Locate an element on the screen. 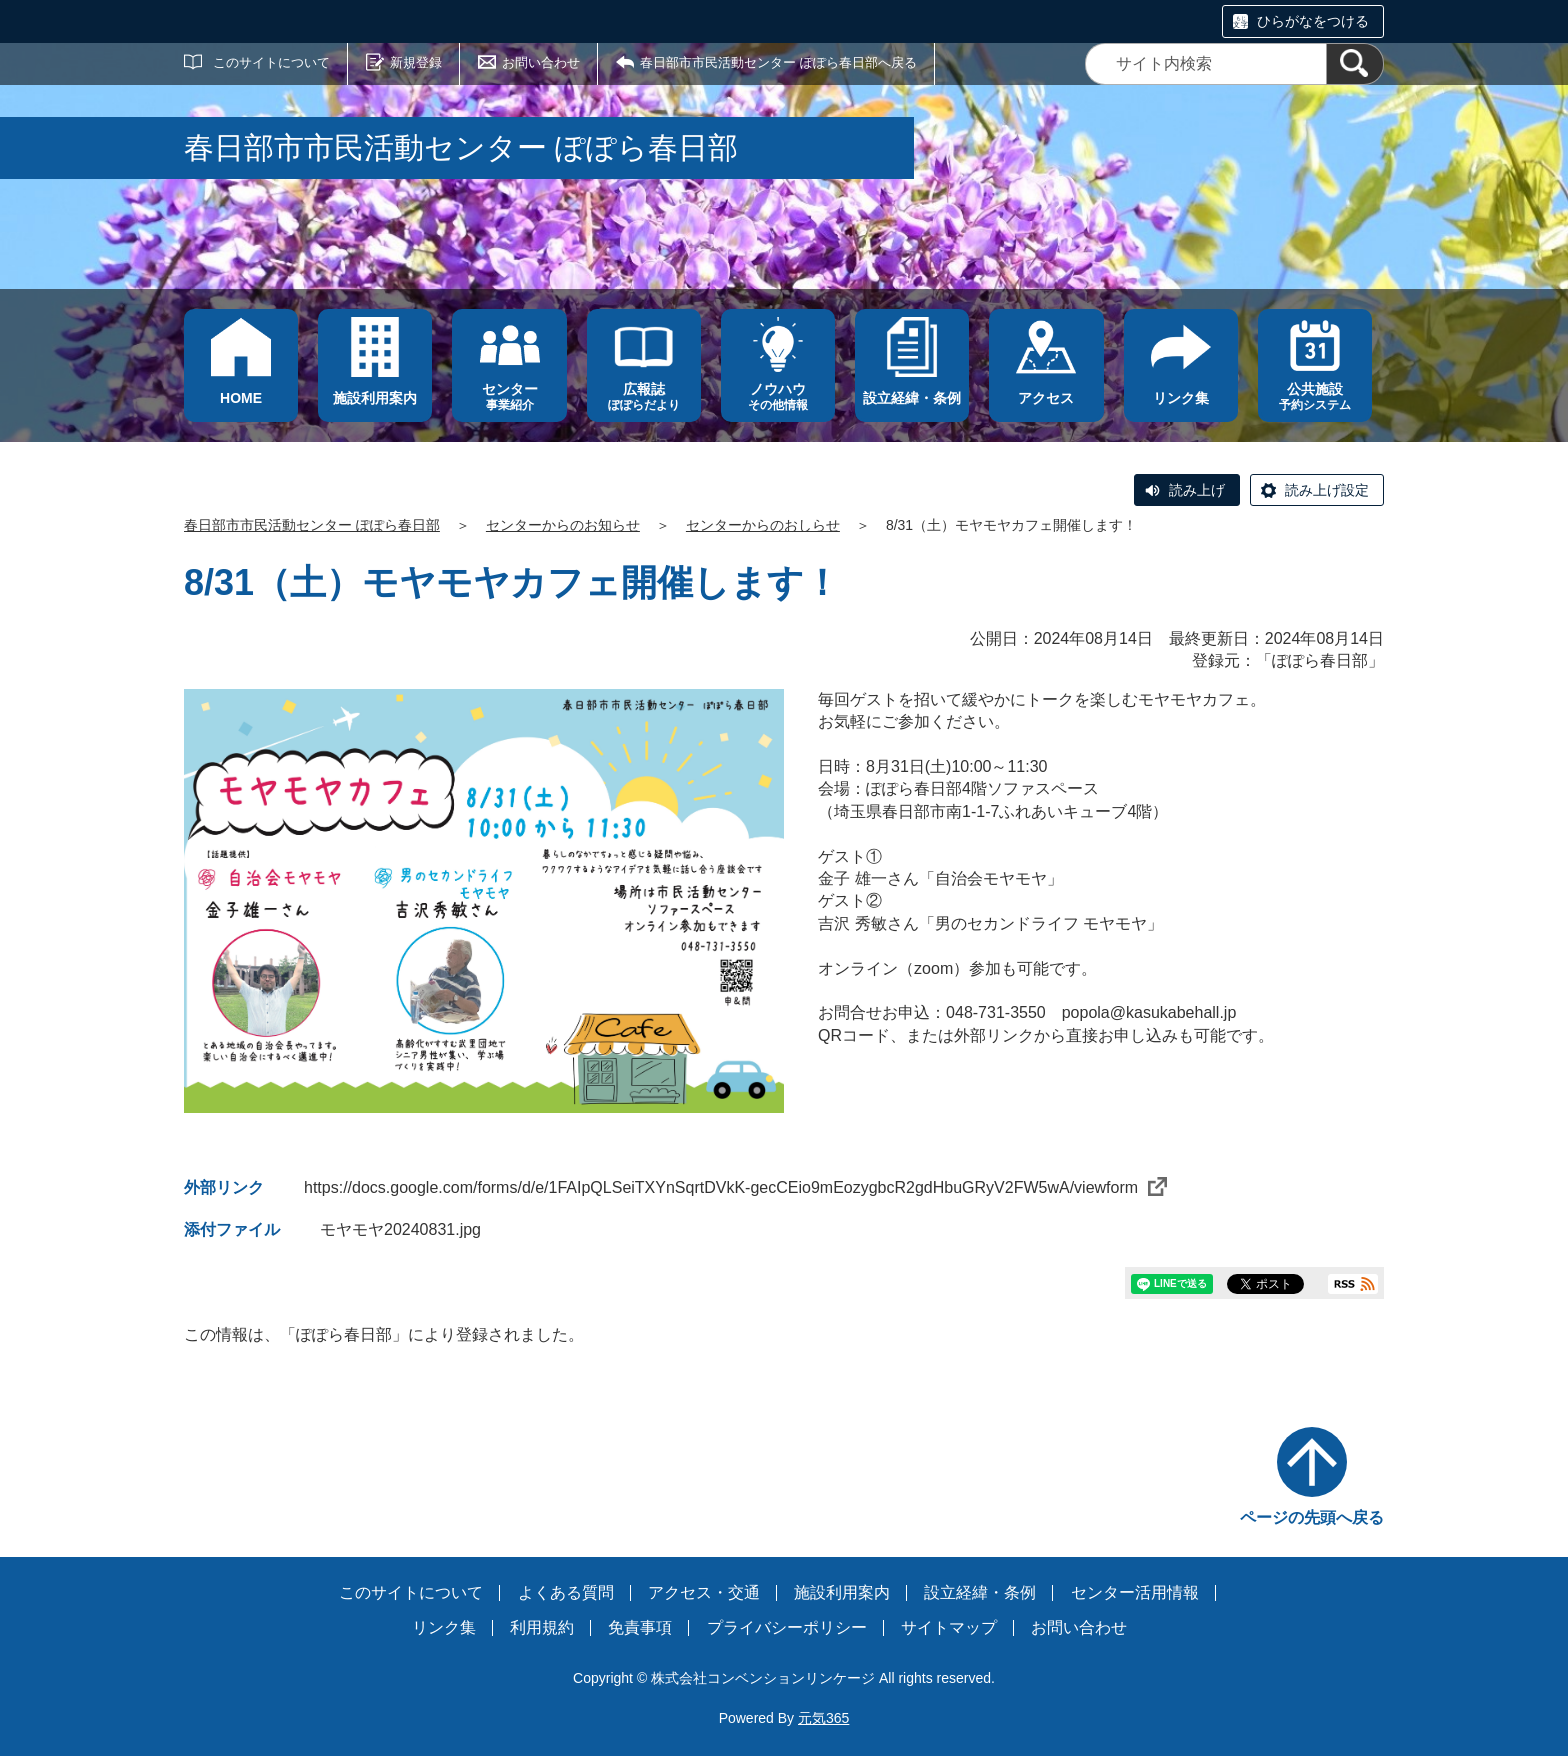  このサイトについて is located at coordinates (271, 62).